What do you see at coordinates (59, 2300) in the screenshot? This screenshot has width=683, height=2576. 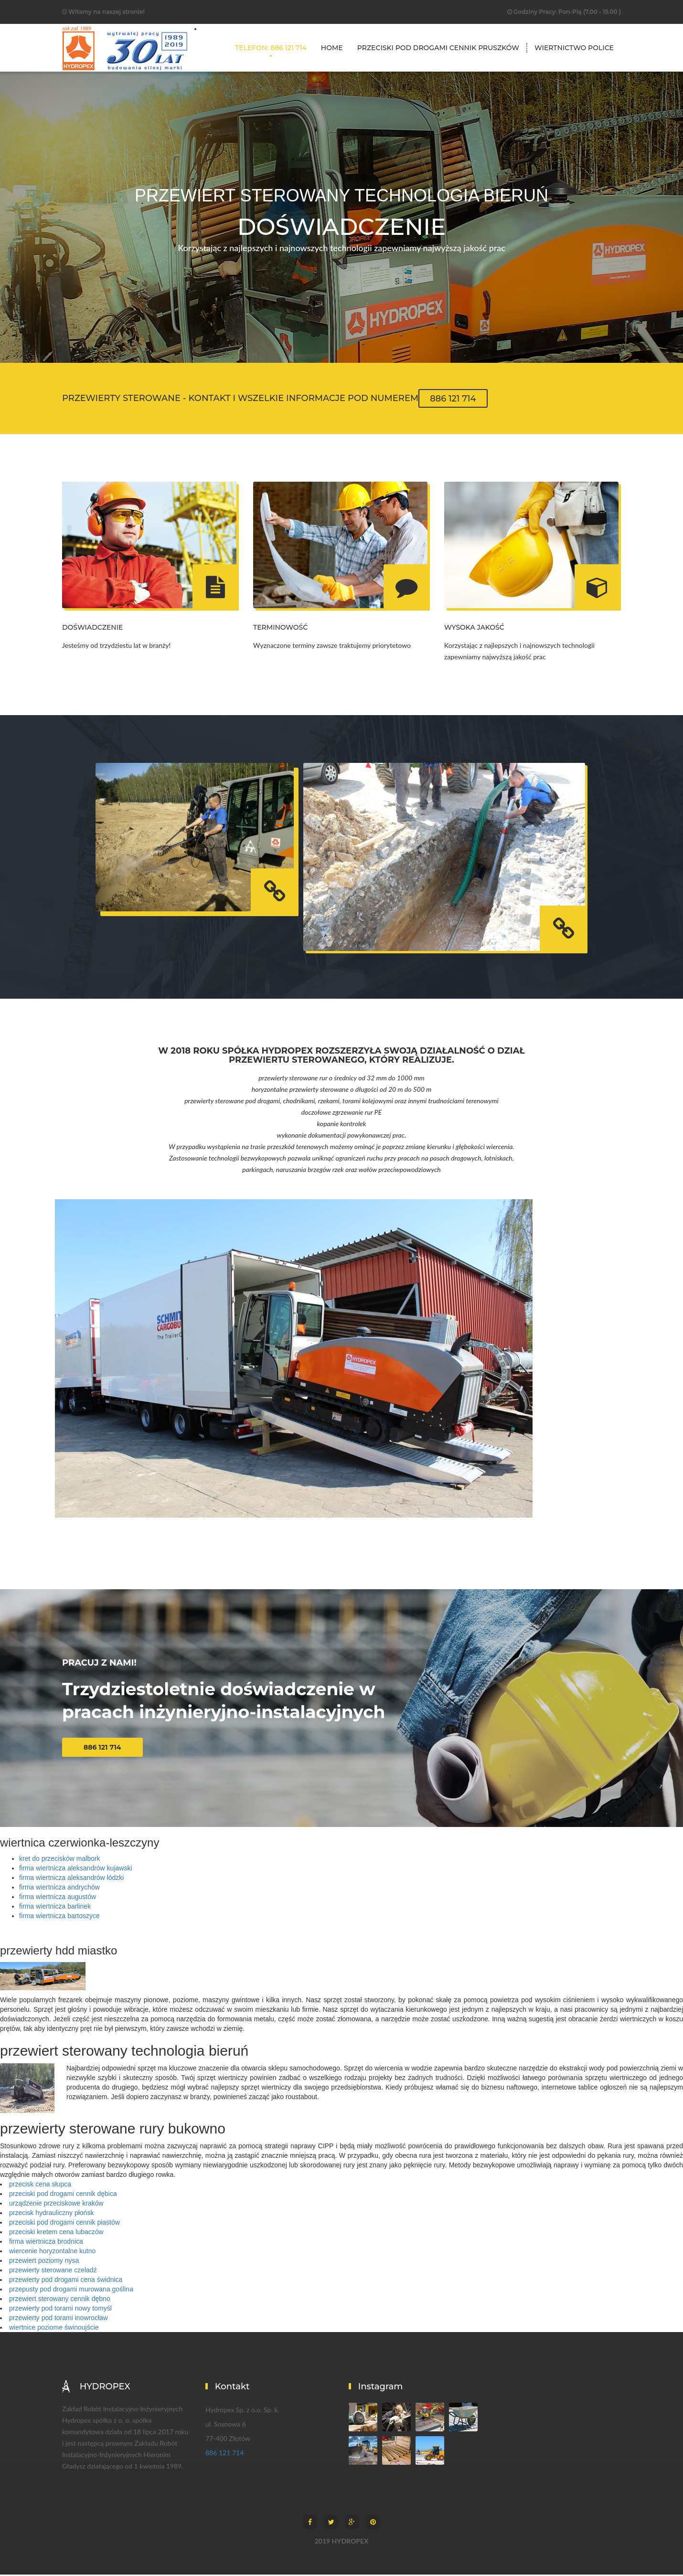 I see `przewiert sterowany cennik dębno` at bounding box center [59, 2300].